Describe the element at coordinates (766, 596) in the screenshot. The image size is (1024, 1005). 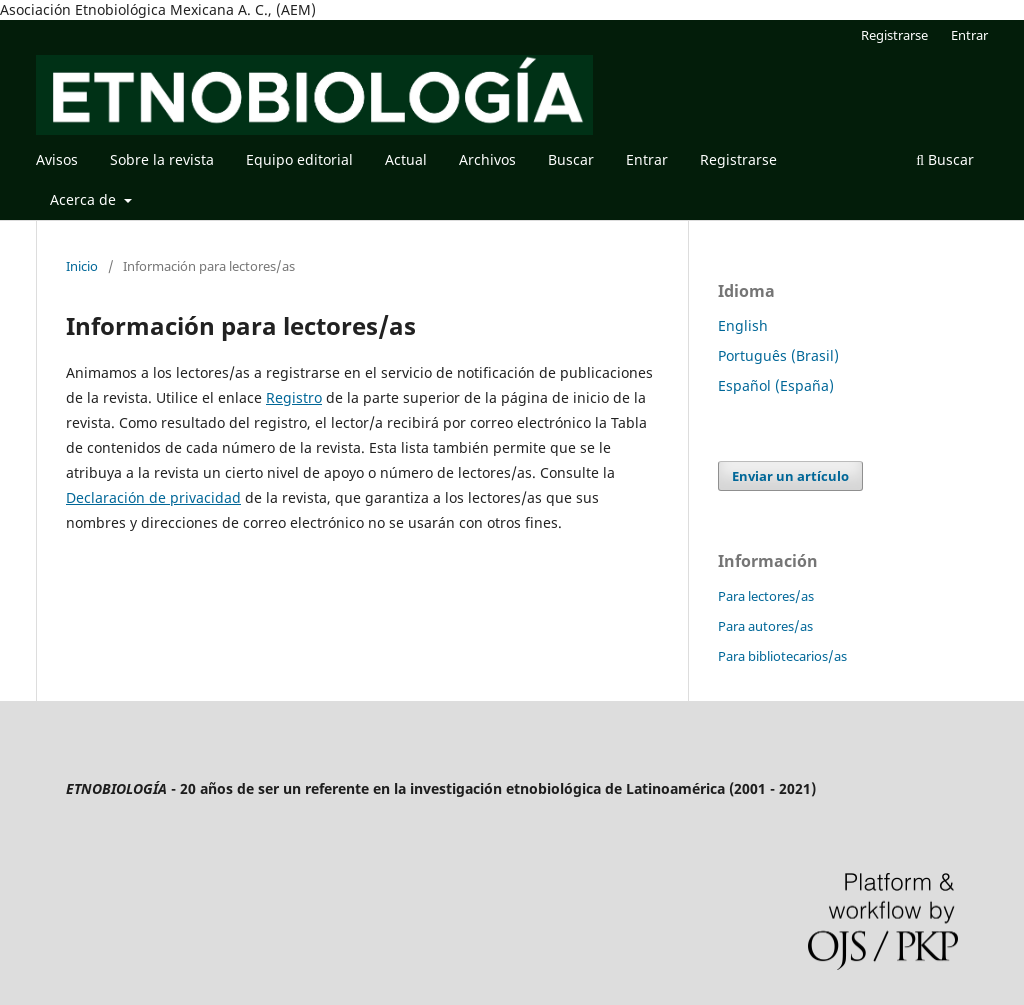
I see `Para lectores/as` at that location.